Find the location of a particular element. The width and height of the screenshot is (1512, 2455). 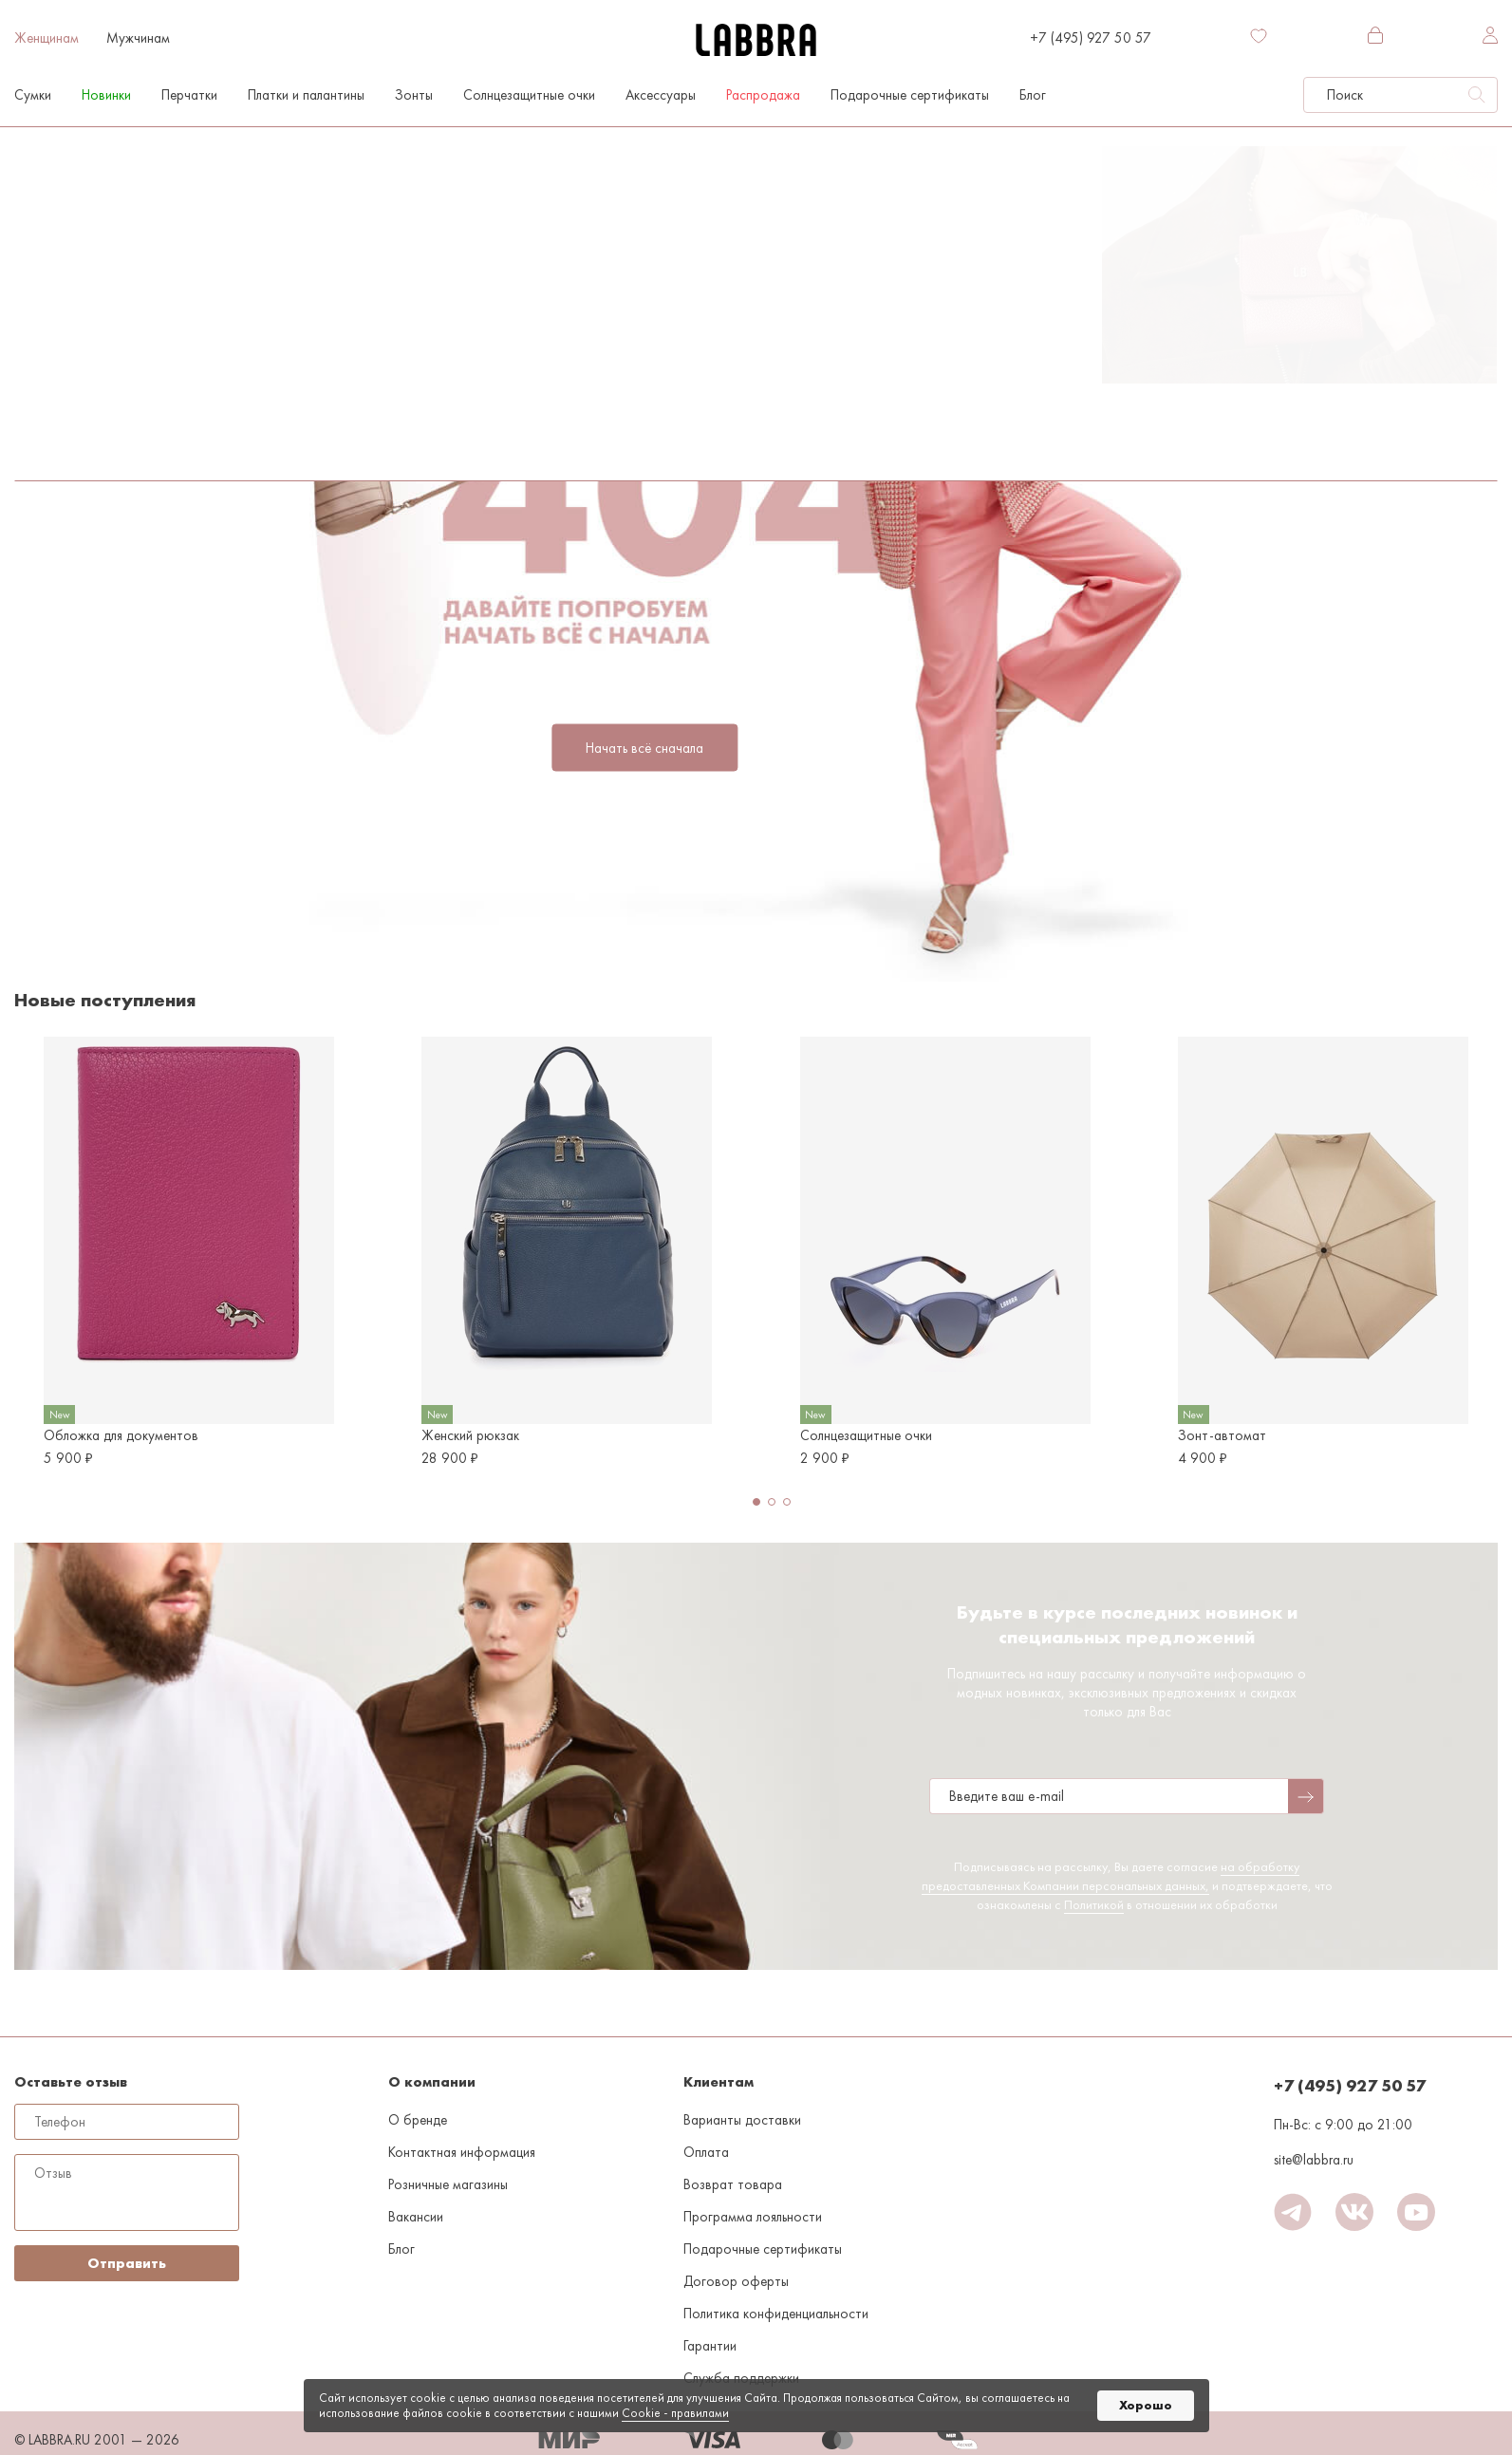

Договор оферты is located at coordinates (736, 2281).